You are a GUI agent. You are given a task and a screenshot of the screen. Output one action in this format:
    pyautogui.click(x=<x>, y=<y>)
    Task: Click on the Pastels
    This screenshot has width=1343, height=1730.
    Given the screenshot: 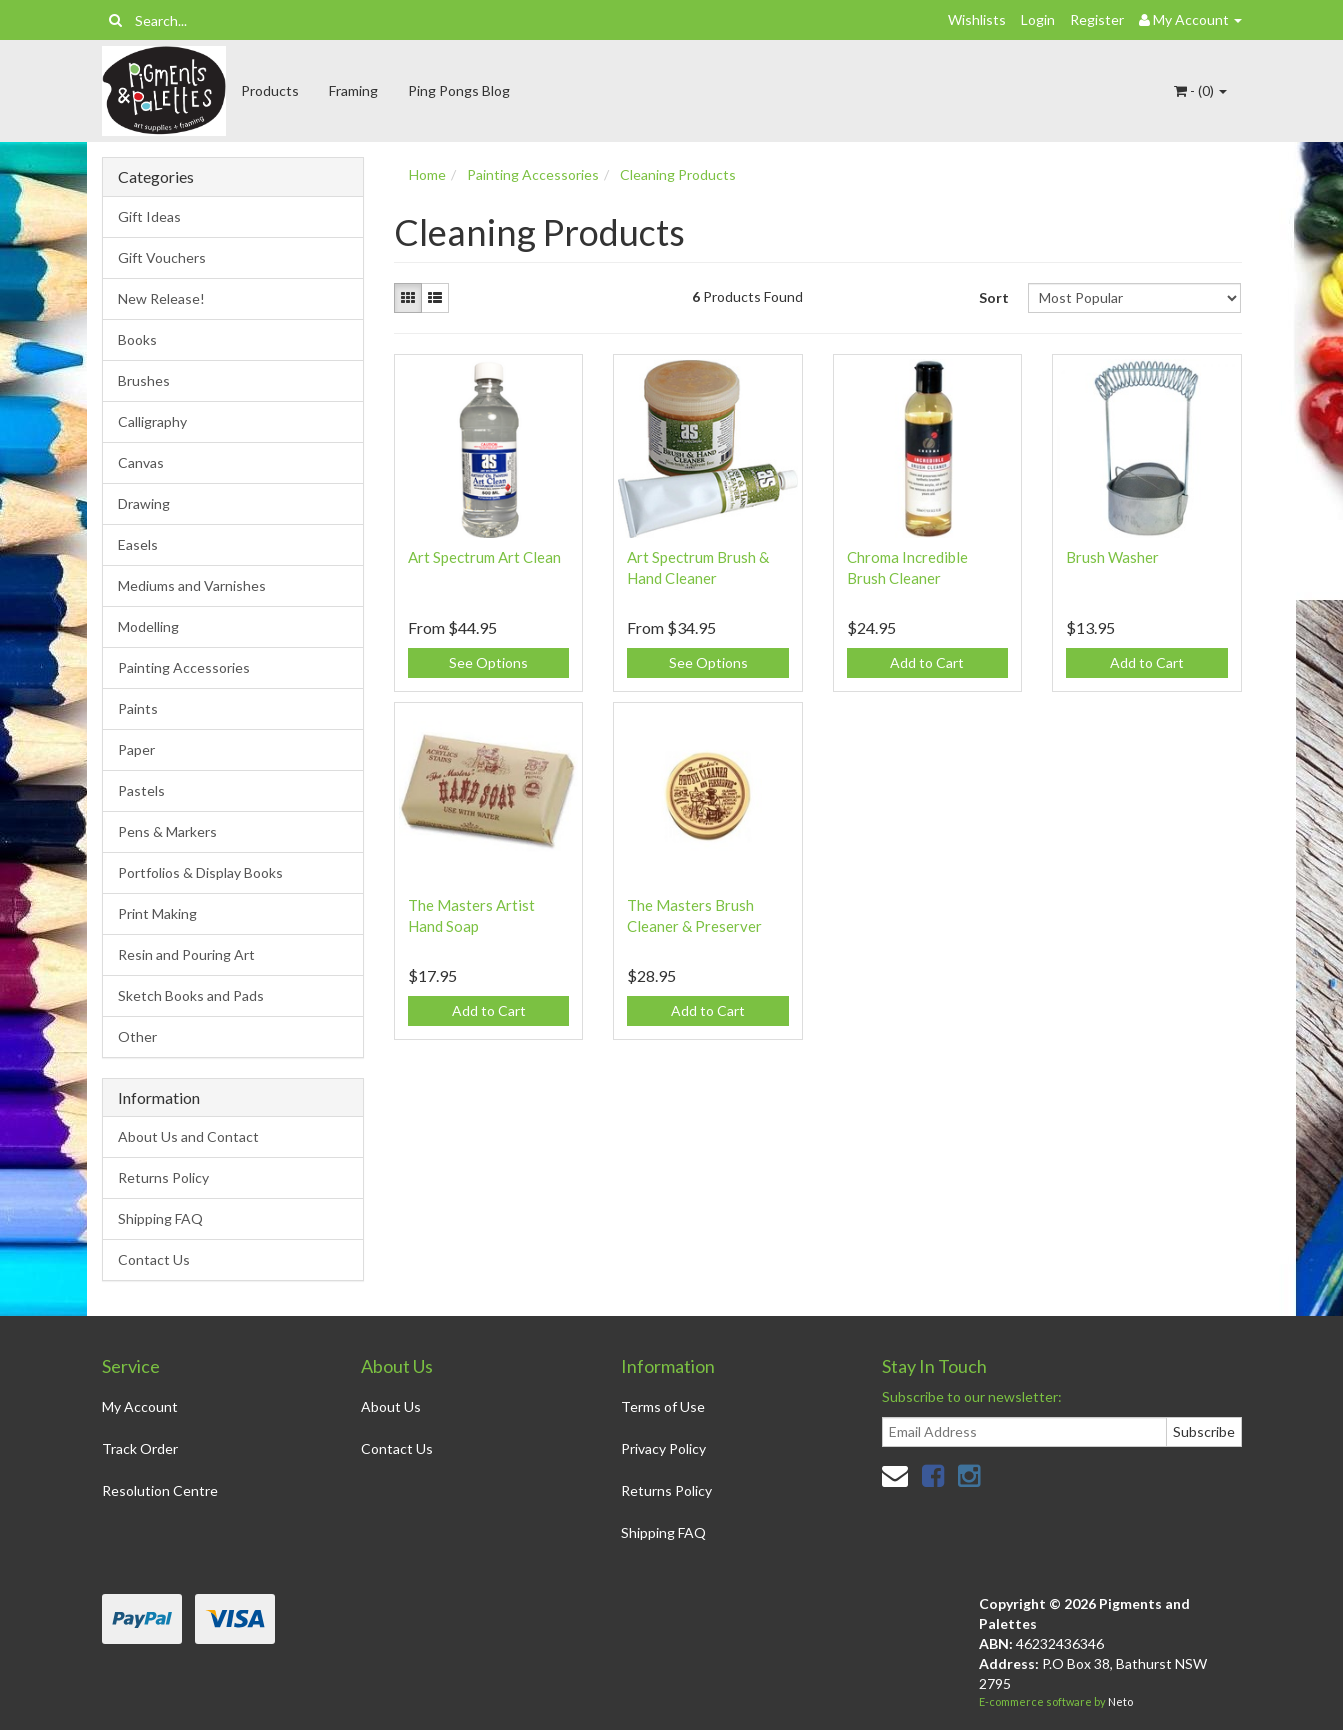 What is the action you would take?
    pyautogui.click(x=141, y=790)
    